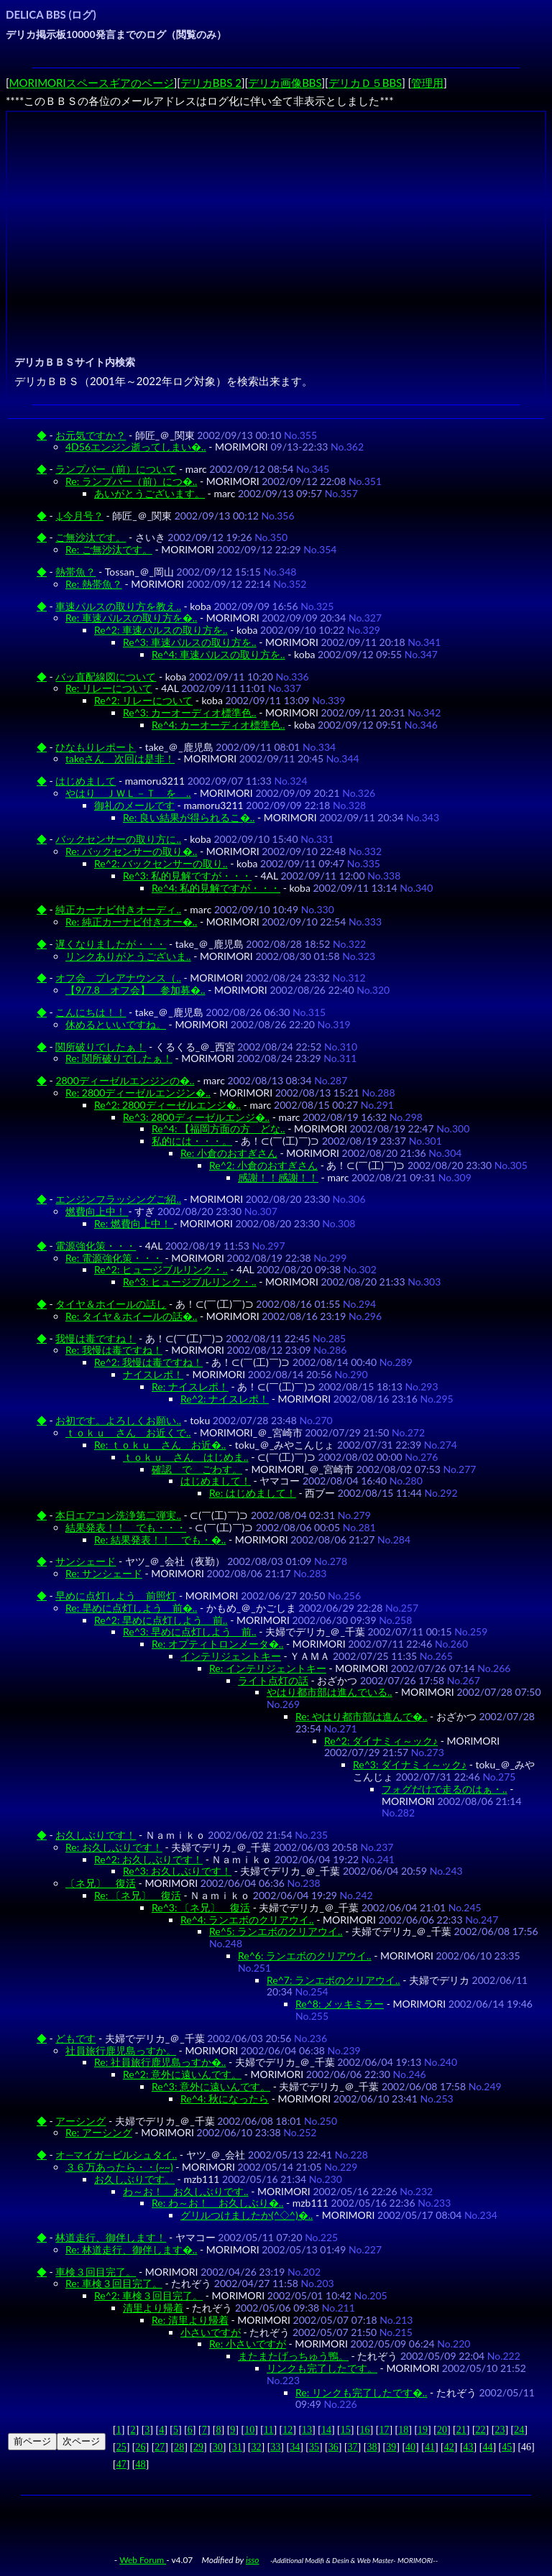 This screenshot has width=552, height=2576. Describe the element at coordinates (293, 2356) in the screenshot. I see `またまたげっちゅう鴨。` at that location.